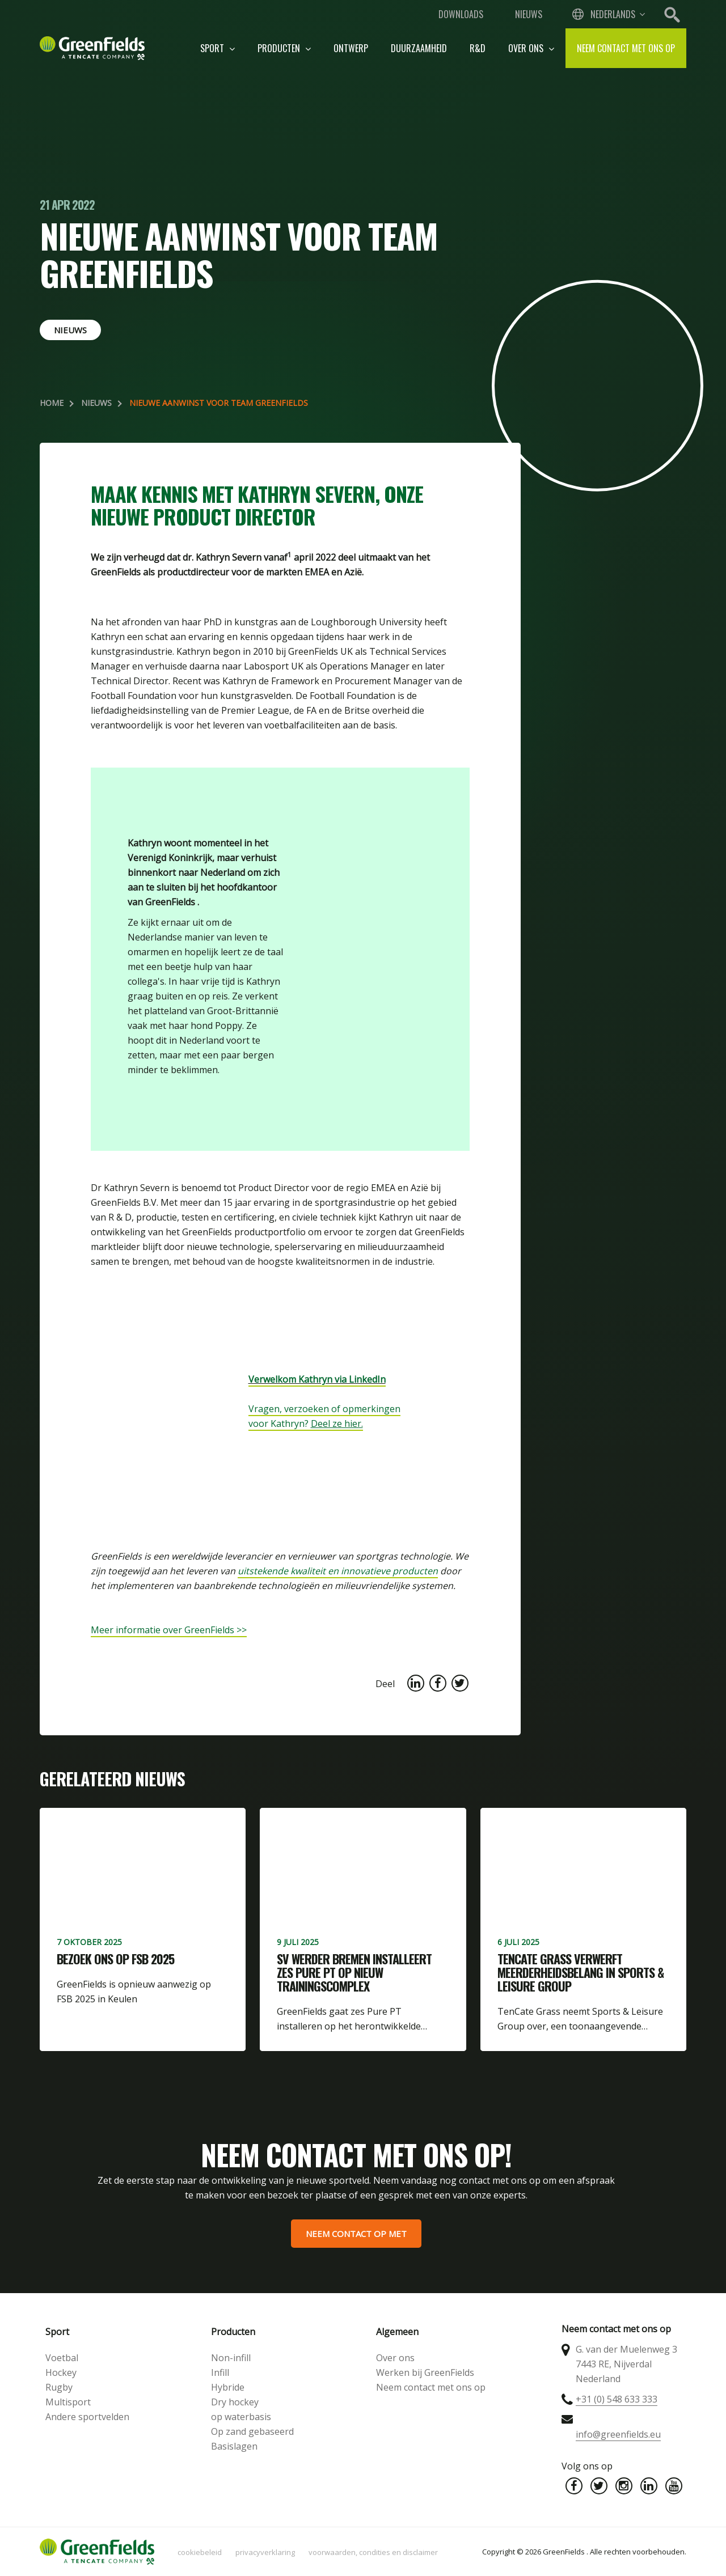 The image size is (726, 2576). What do you see at coordinates (265, 2552) in the screenshot?
I see `Privacyverklaring` at bounding box center [265, 2552].